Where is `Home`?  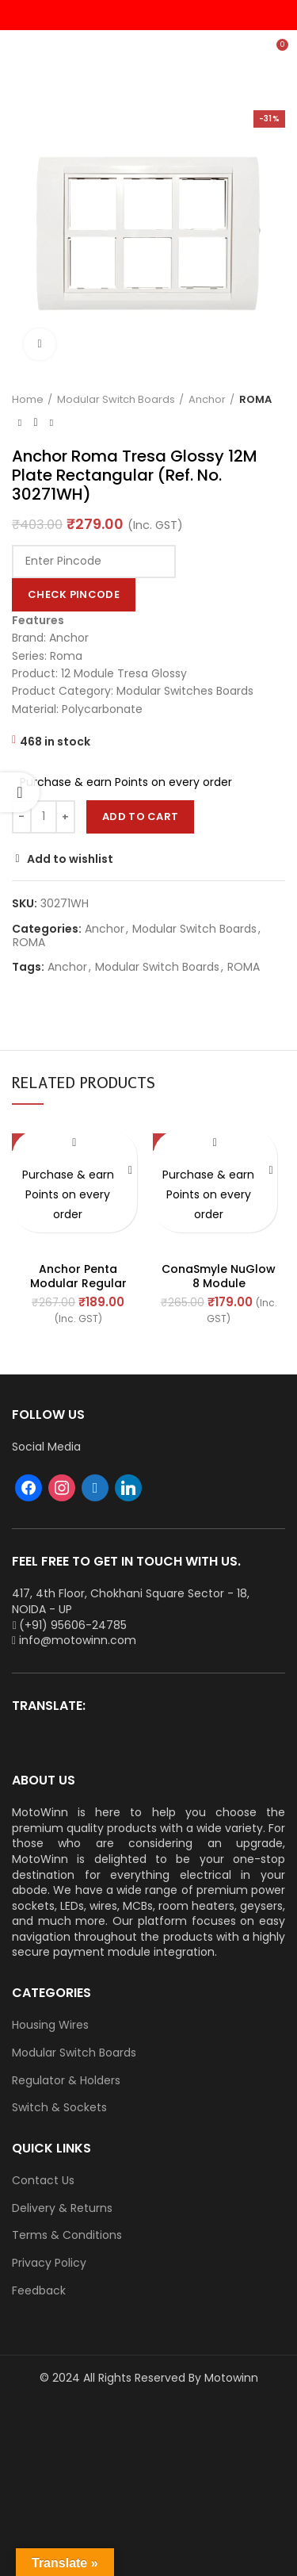 Home is located at coordinates (28, 400).